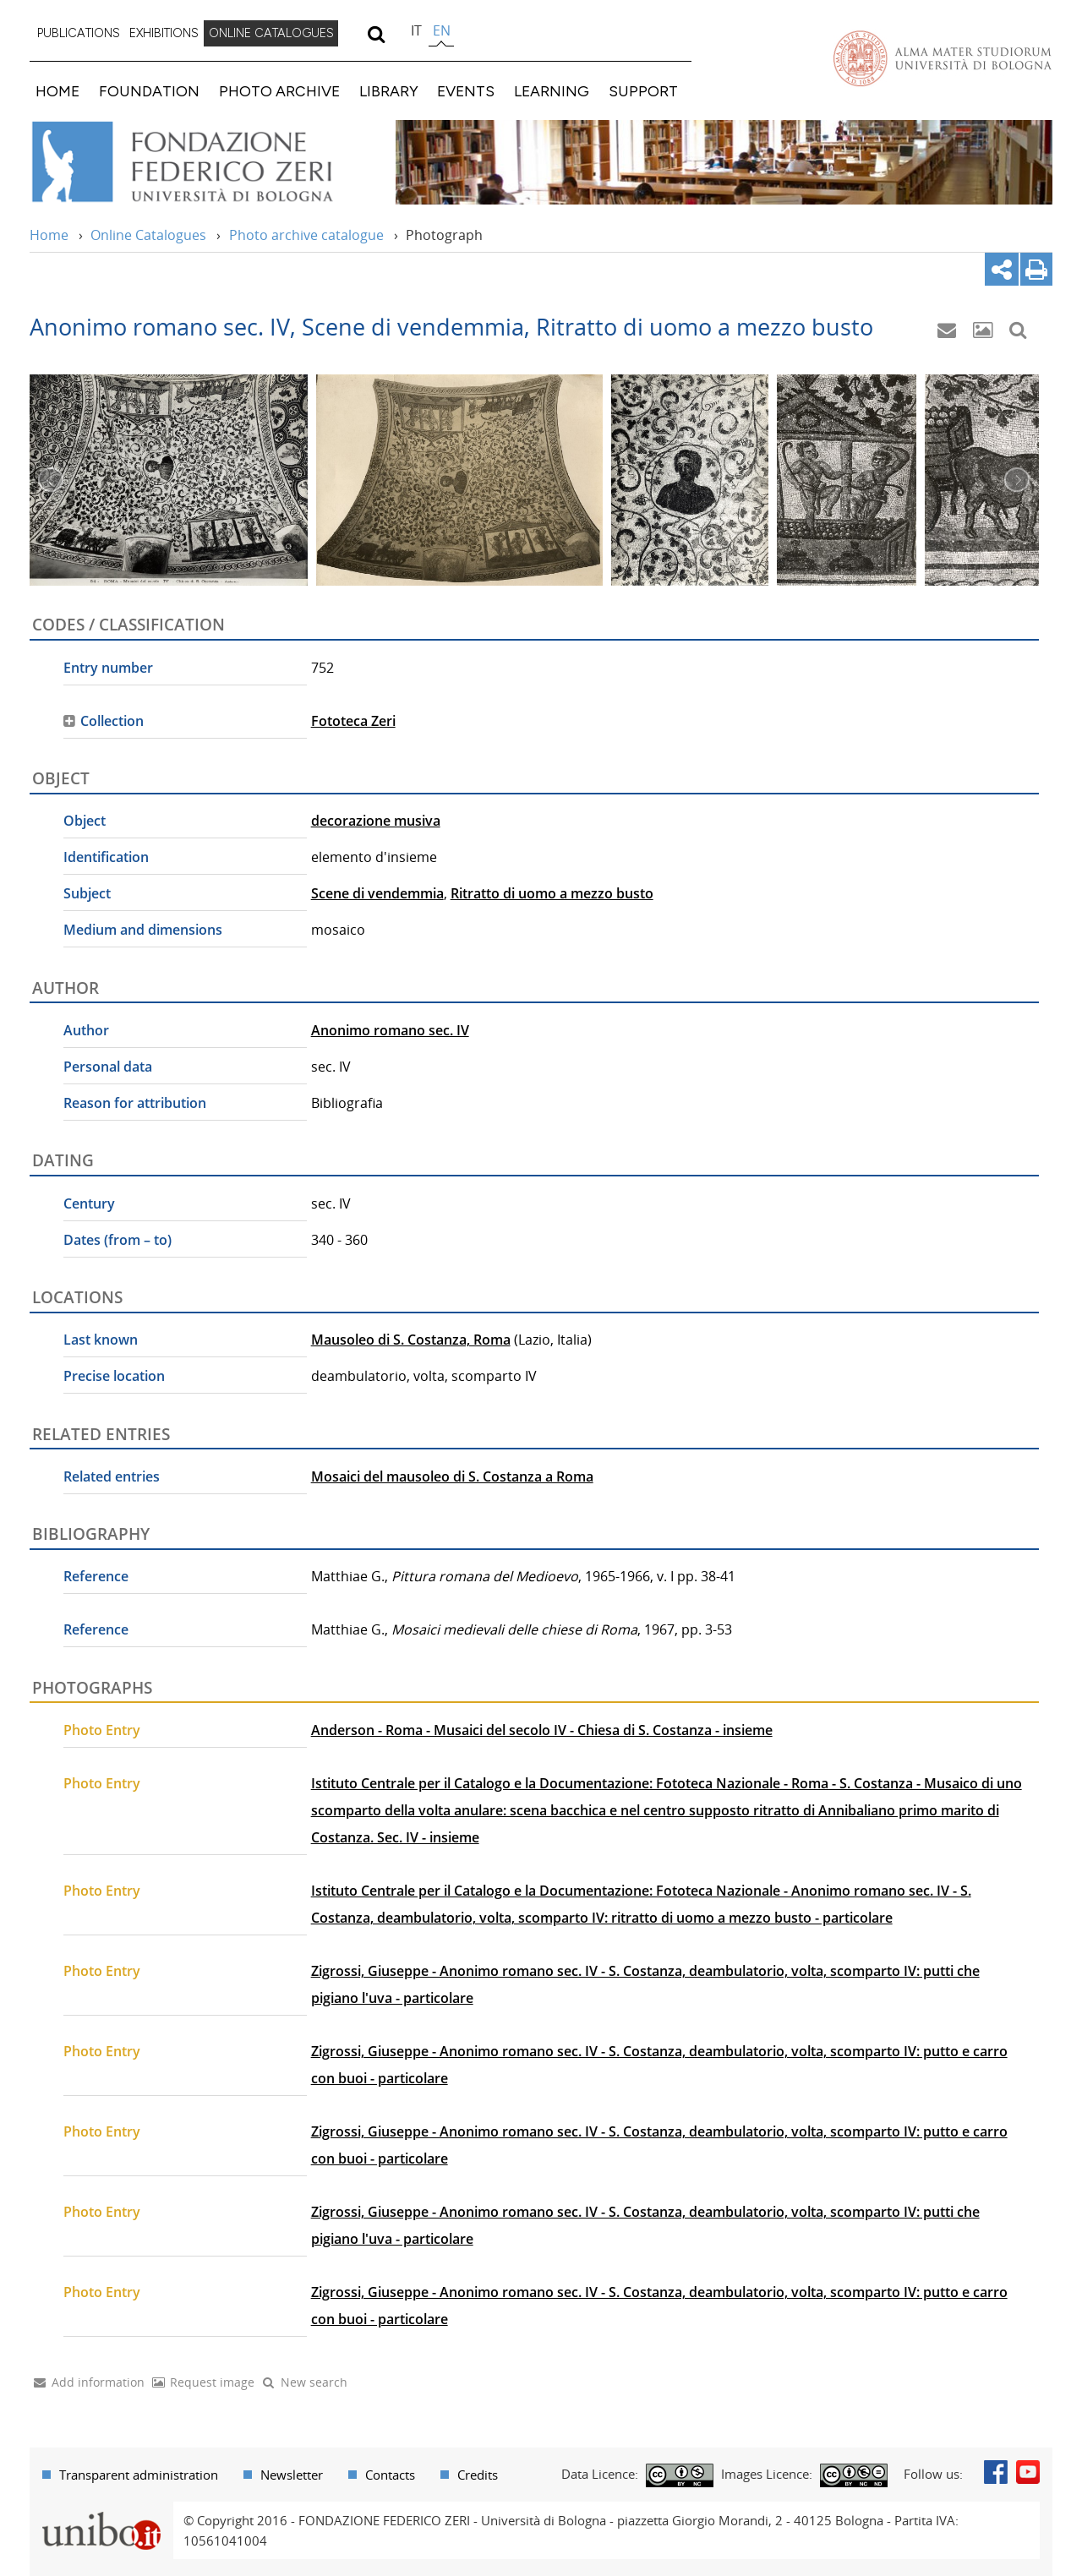 The height and width of the screenshot is (2576, 1082). Describe the element at coordinates (376, 34) in the screenshot. I see `[search]` at that location.